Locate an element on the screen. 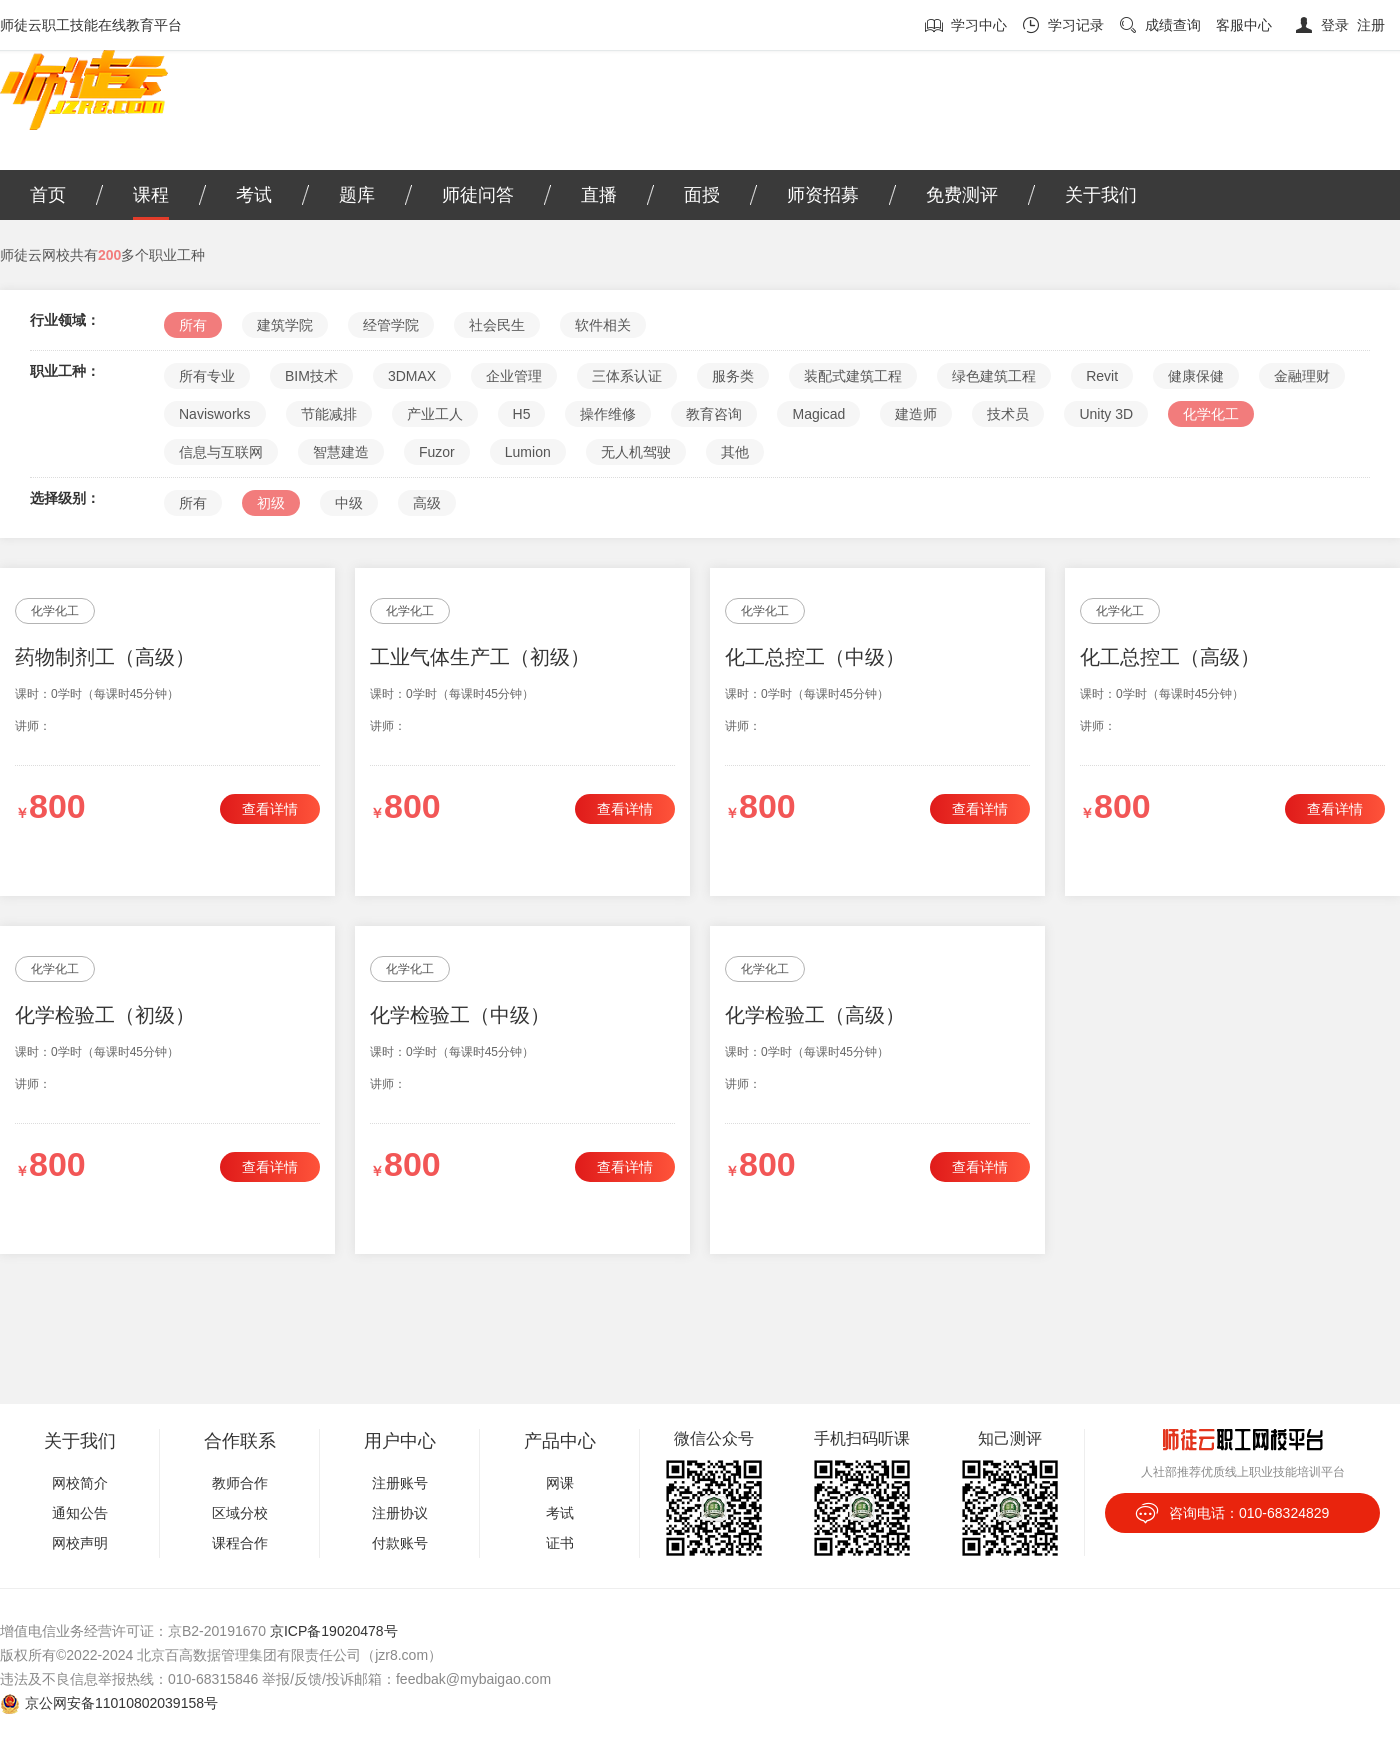 The width and height of the screenshot is (1400, 1745). Lumion is located at coordinates (528, 452).